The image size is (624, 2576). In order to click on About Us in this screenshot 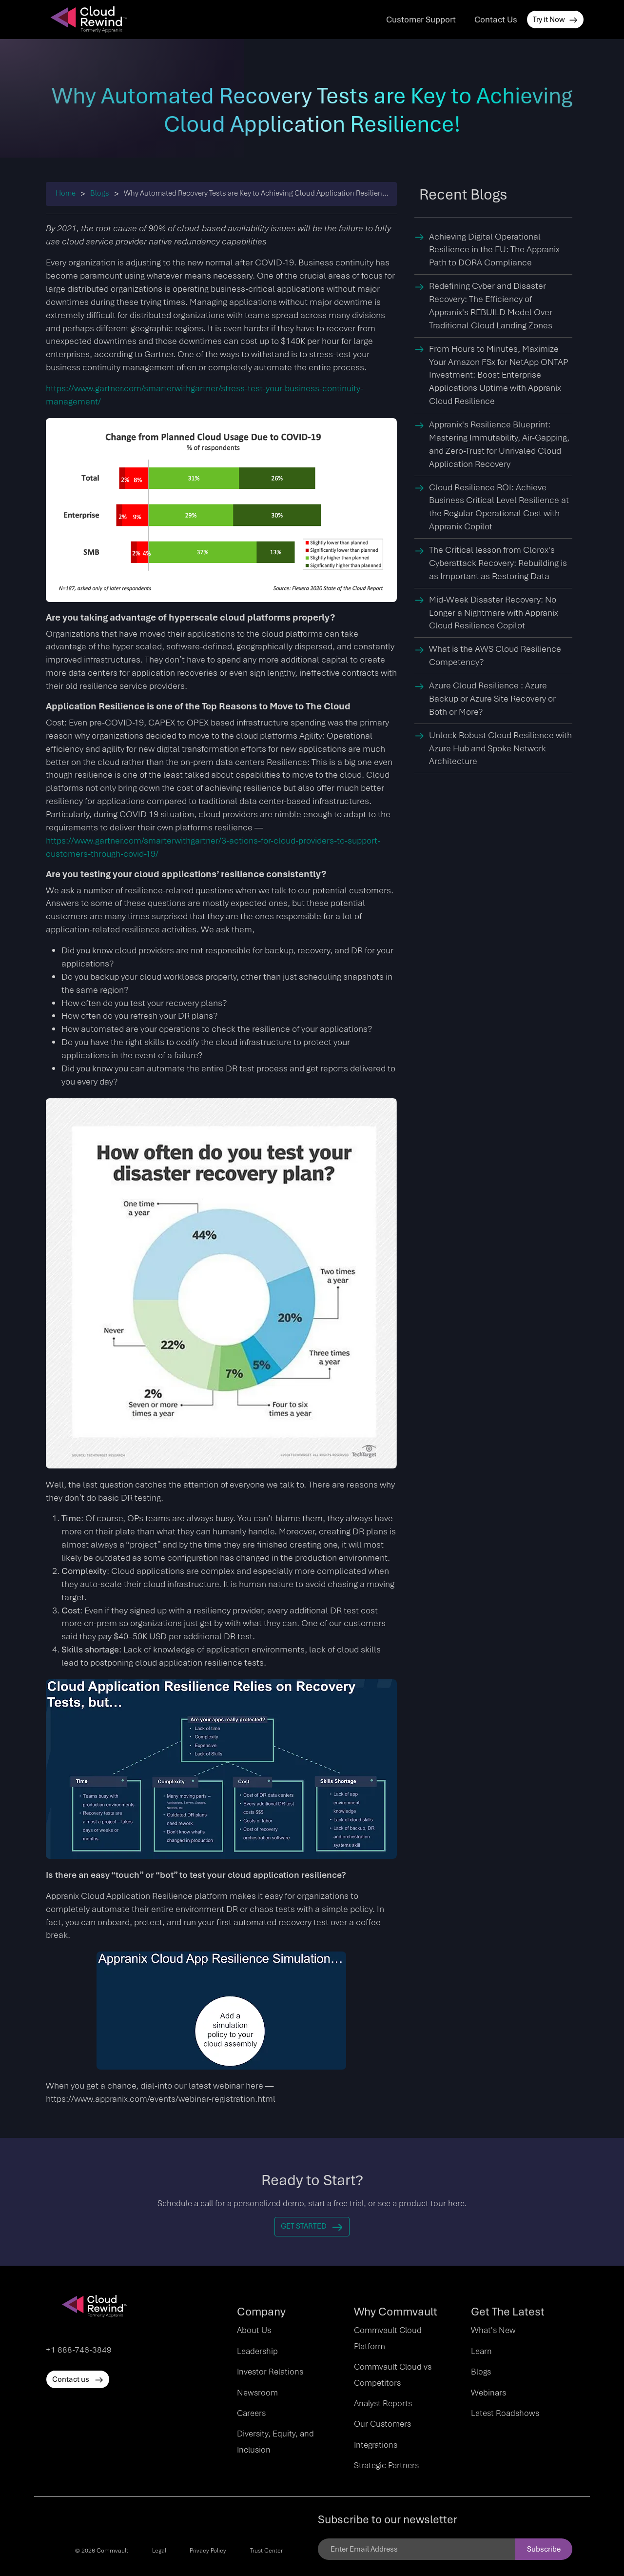, I will do `click(254, 2330)`.